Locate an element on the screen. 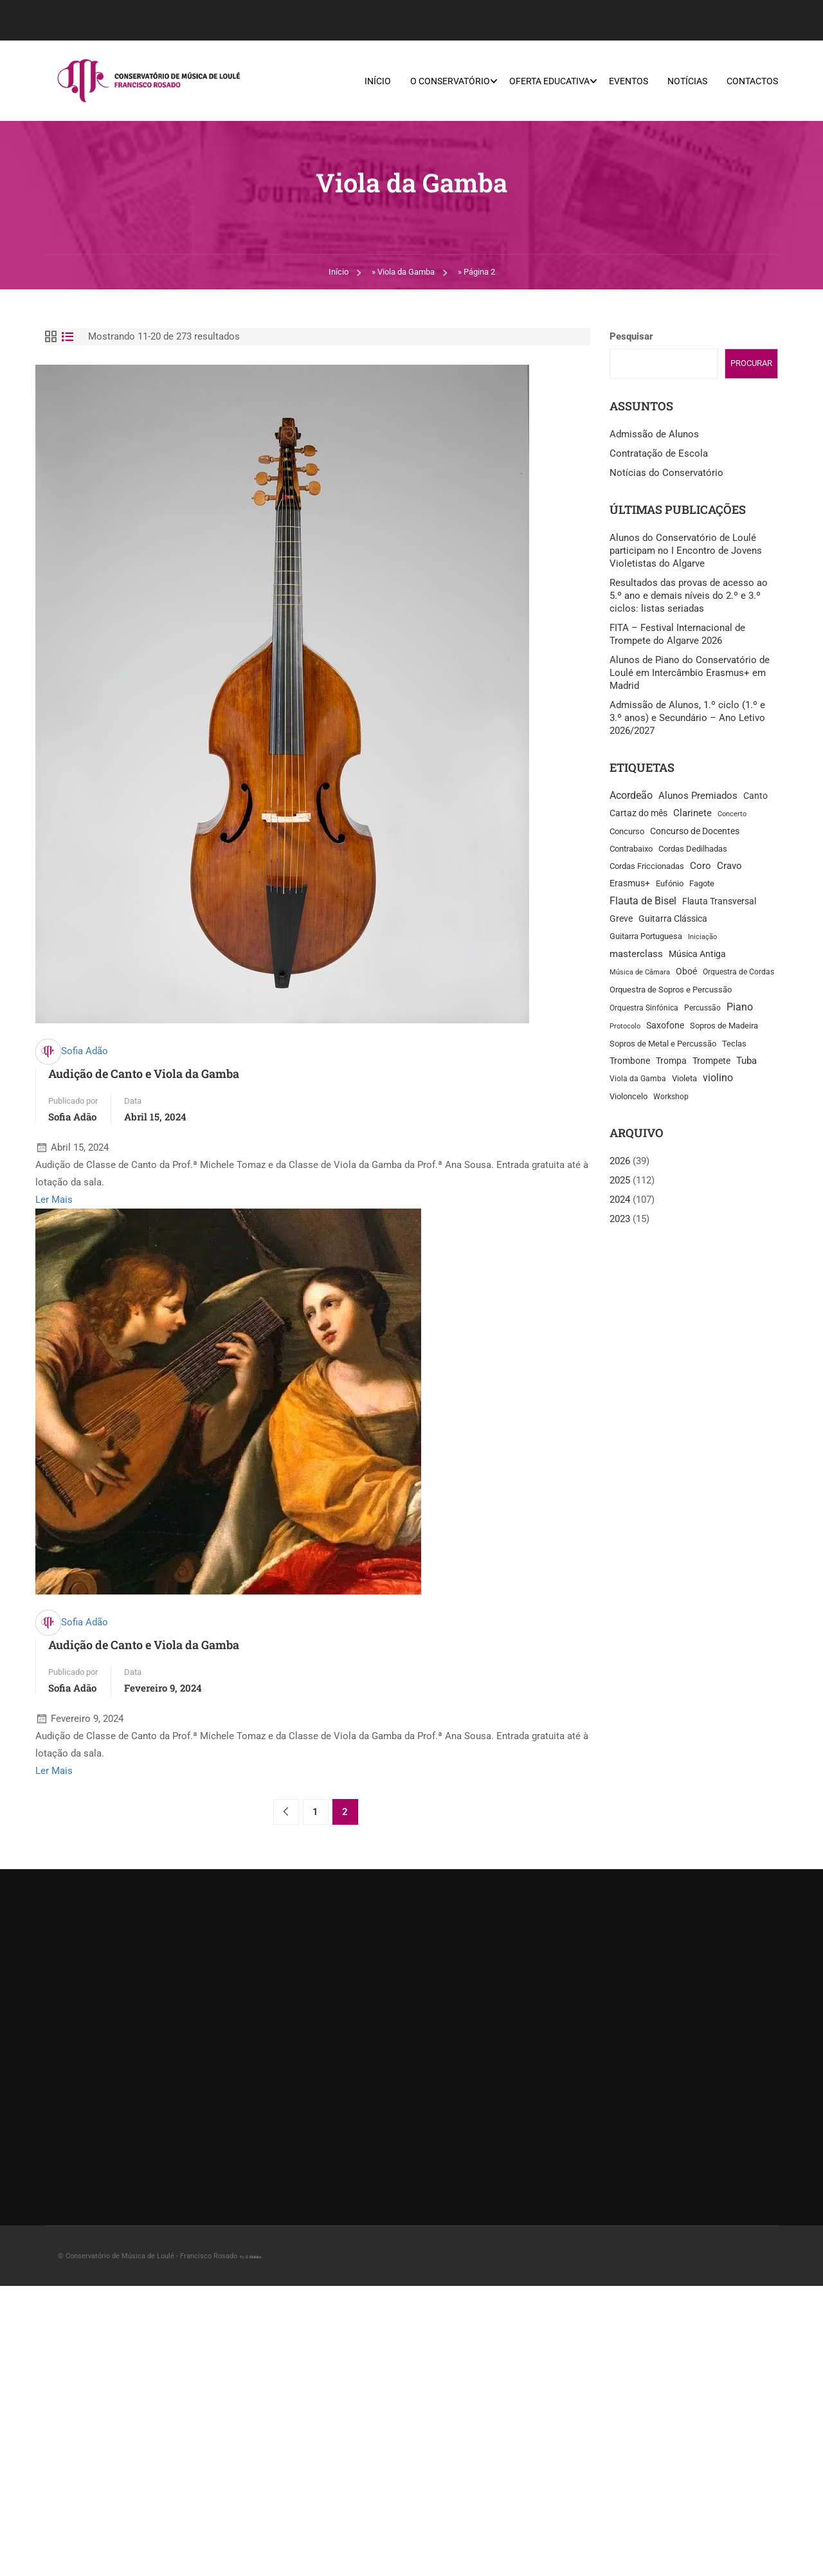 The width and height of the screenshot is (823, 2576). Cordas Dedilhadas [Cordas Dedilhadas (13 itens)] is located at coordinates (692, 849).